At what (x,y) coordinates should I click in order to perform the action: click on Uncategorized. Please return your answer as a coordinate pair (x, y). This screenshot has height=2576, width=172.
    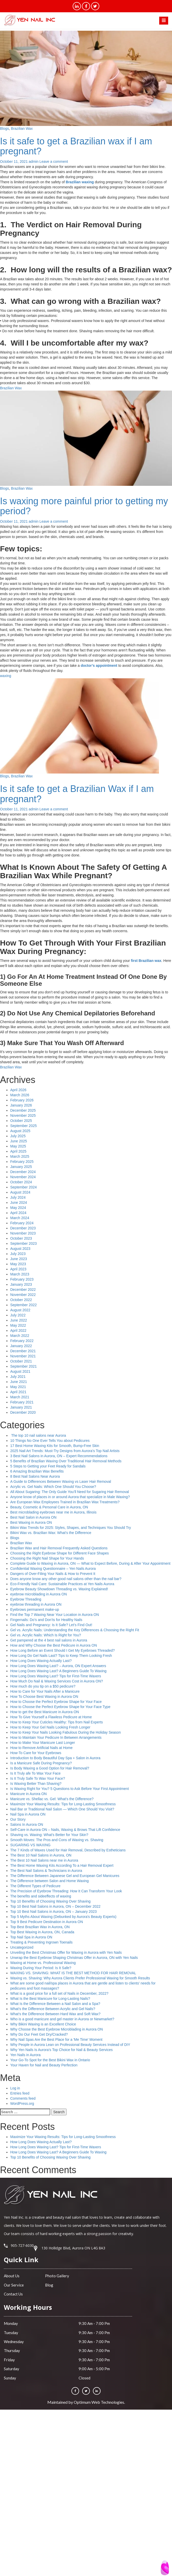
    Looking at the image, I should click on (21, 1947).